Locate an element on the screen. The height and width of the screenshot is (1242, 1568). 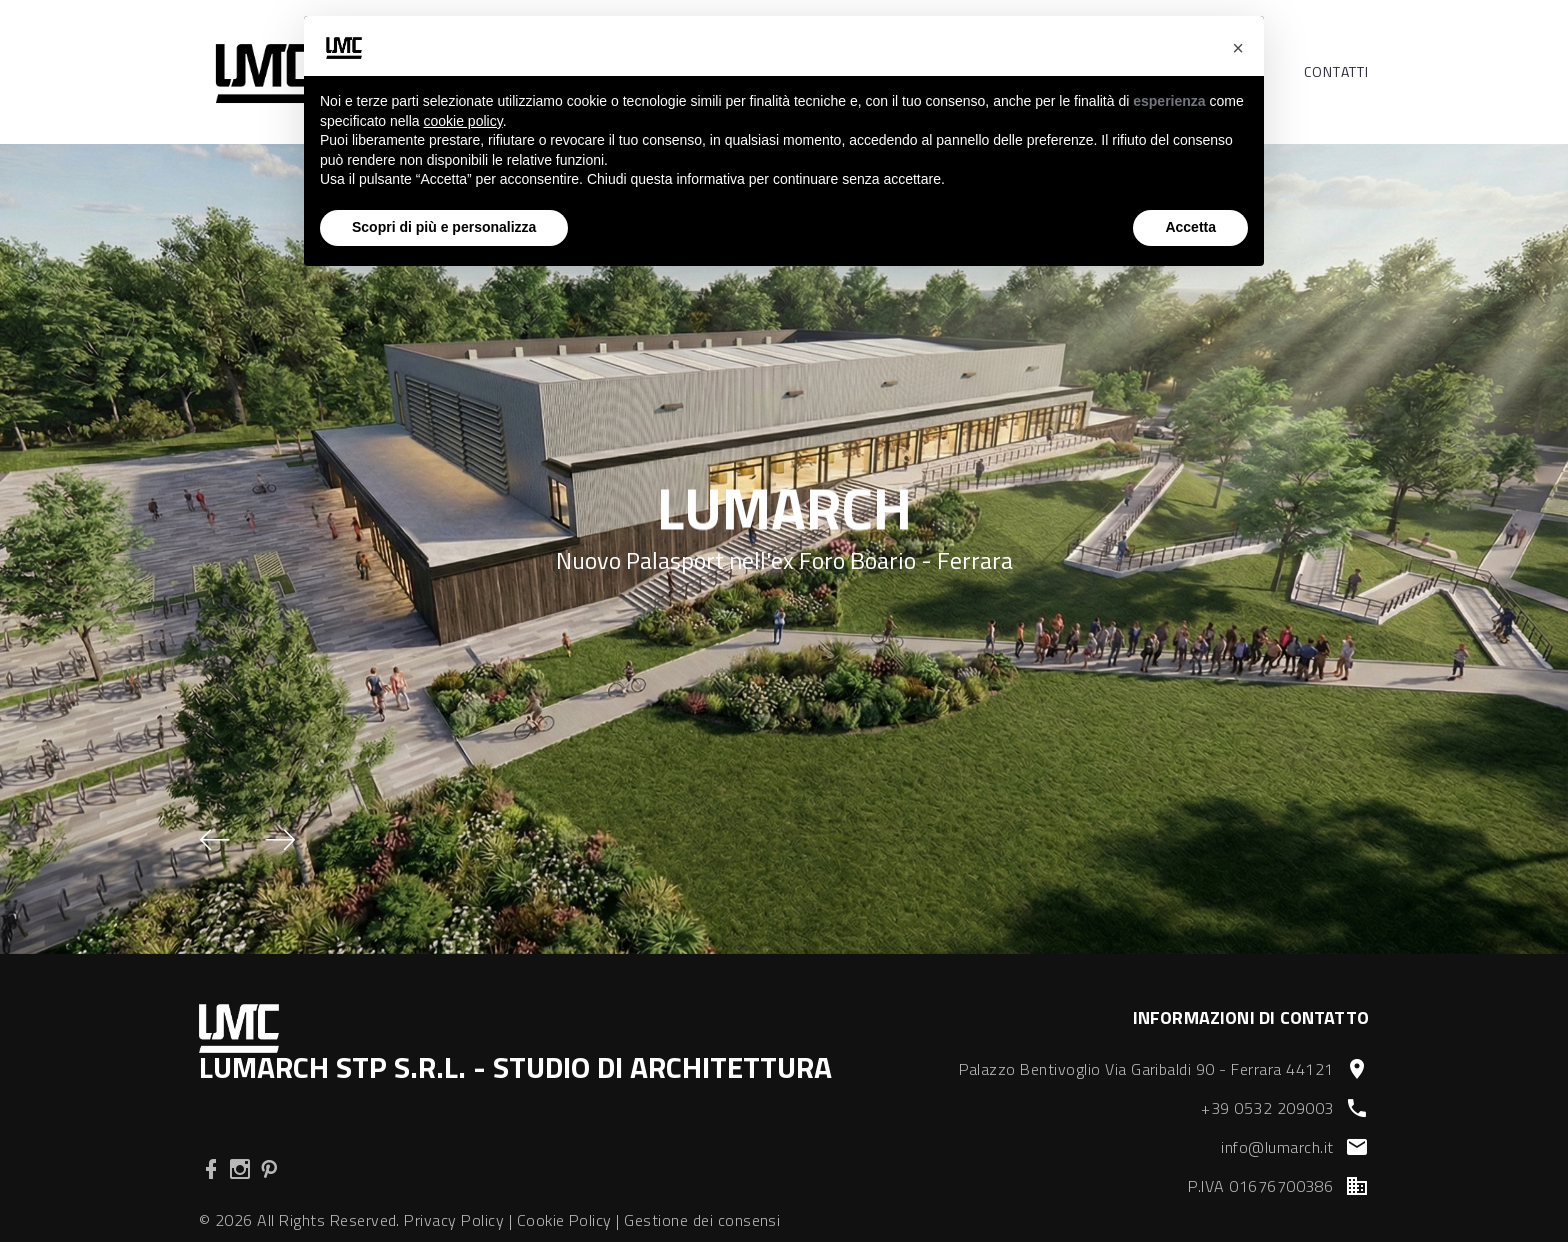
P.IVA 01676700386 is located at coordinates (1260, 1186).